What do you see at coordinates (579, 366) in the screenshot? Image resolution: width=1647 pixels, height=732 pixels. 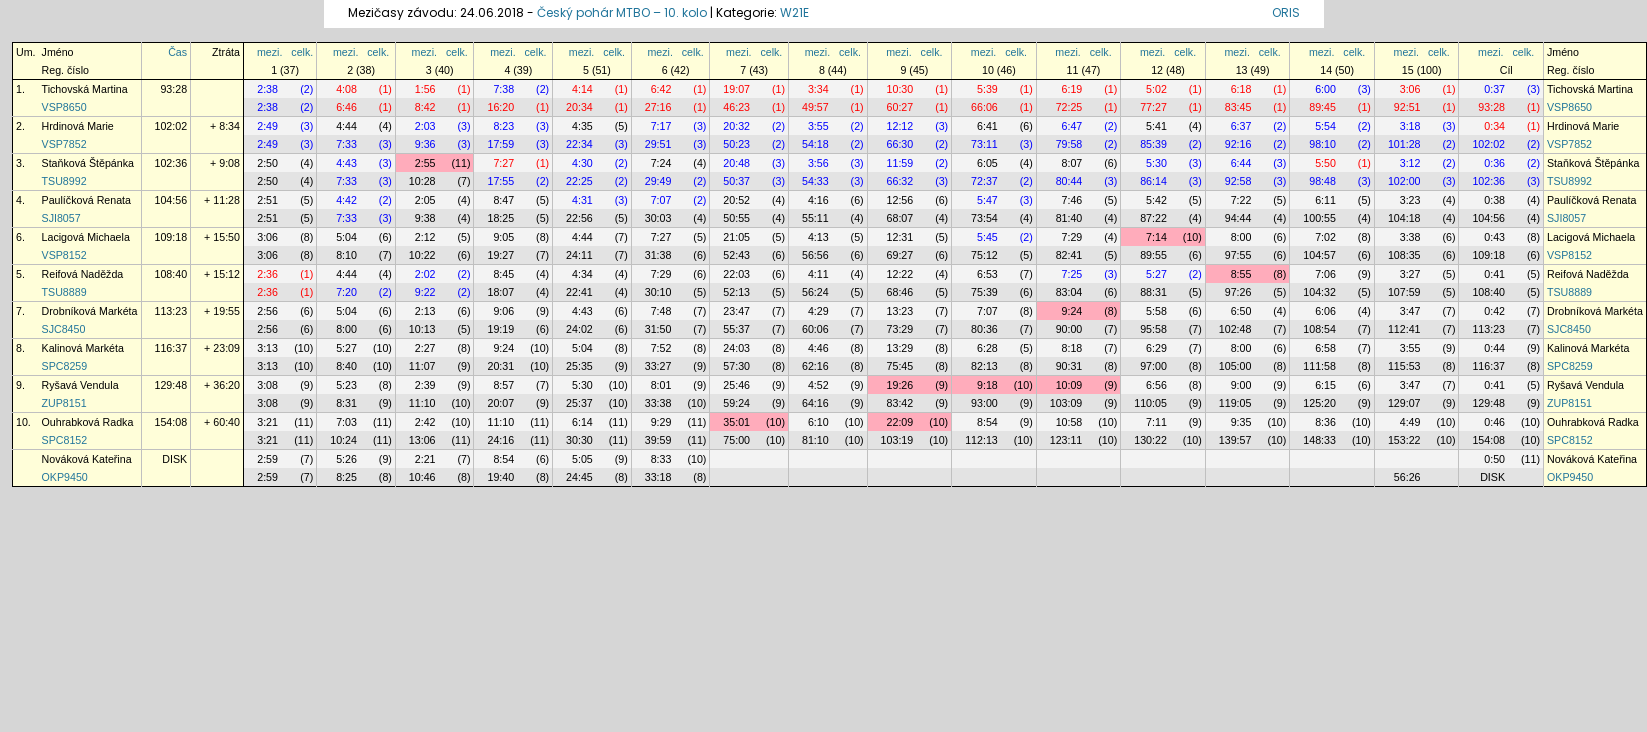 I see `25:35` at bounding box center [579, 366].